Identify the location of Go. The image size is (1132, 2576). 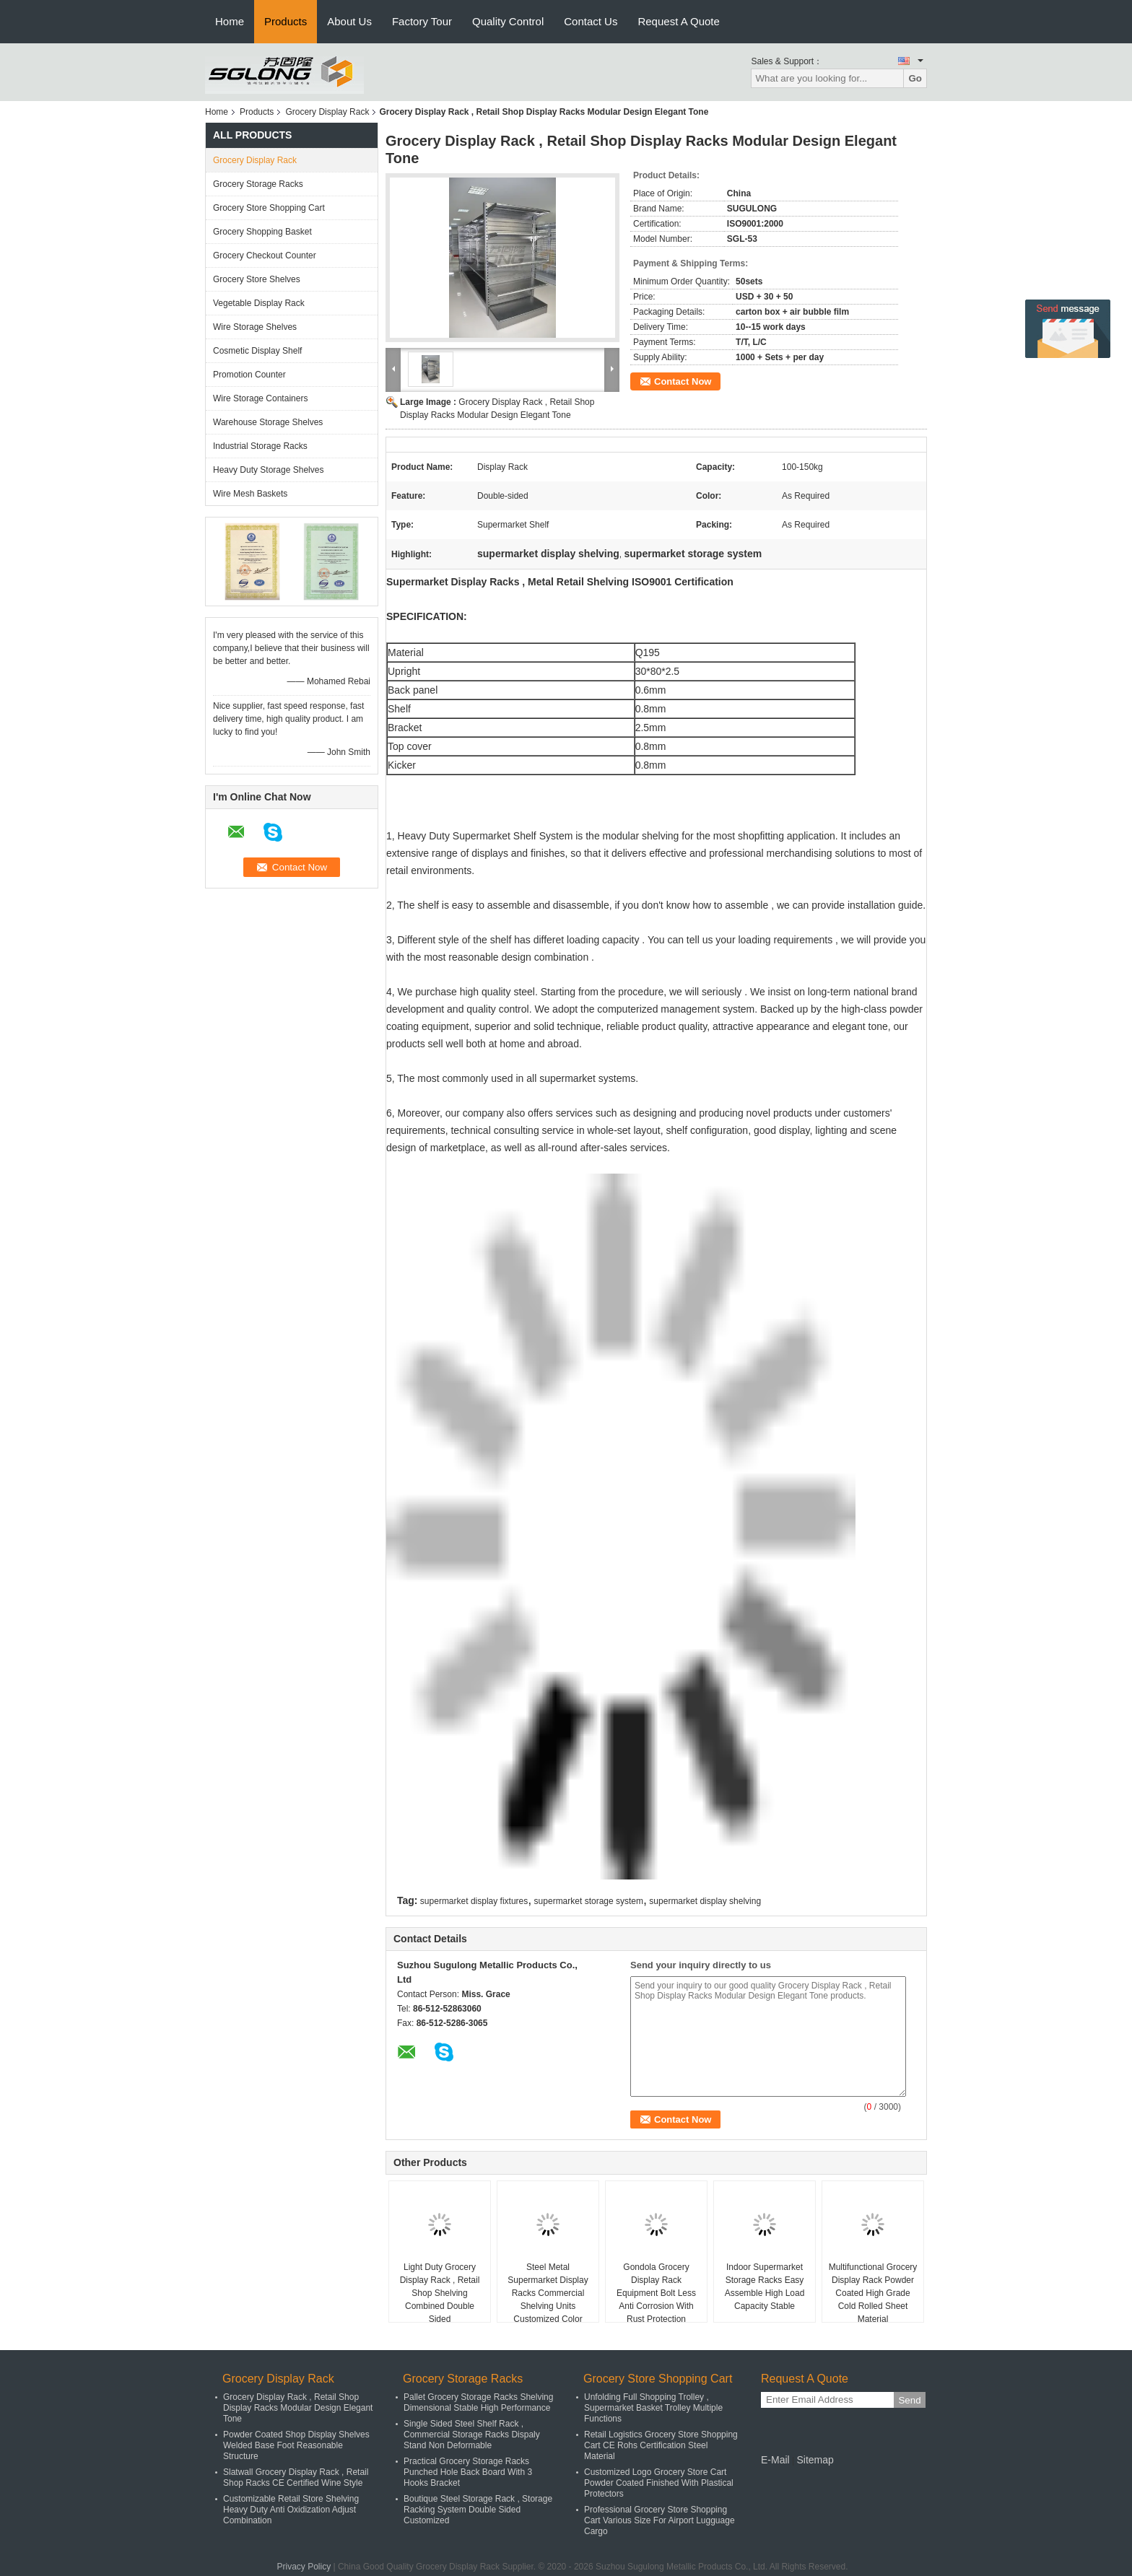
(915, 78).